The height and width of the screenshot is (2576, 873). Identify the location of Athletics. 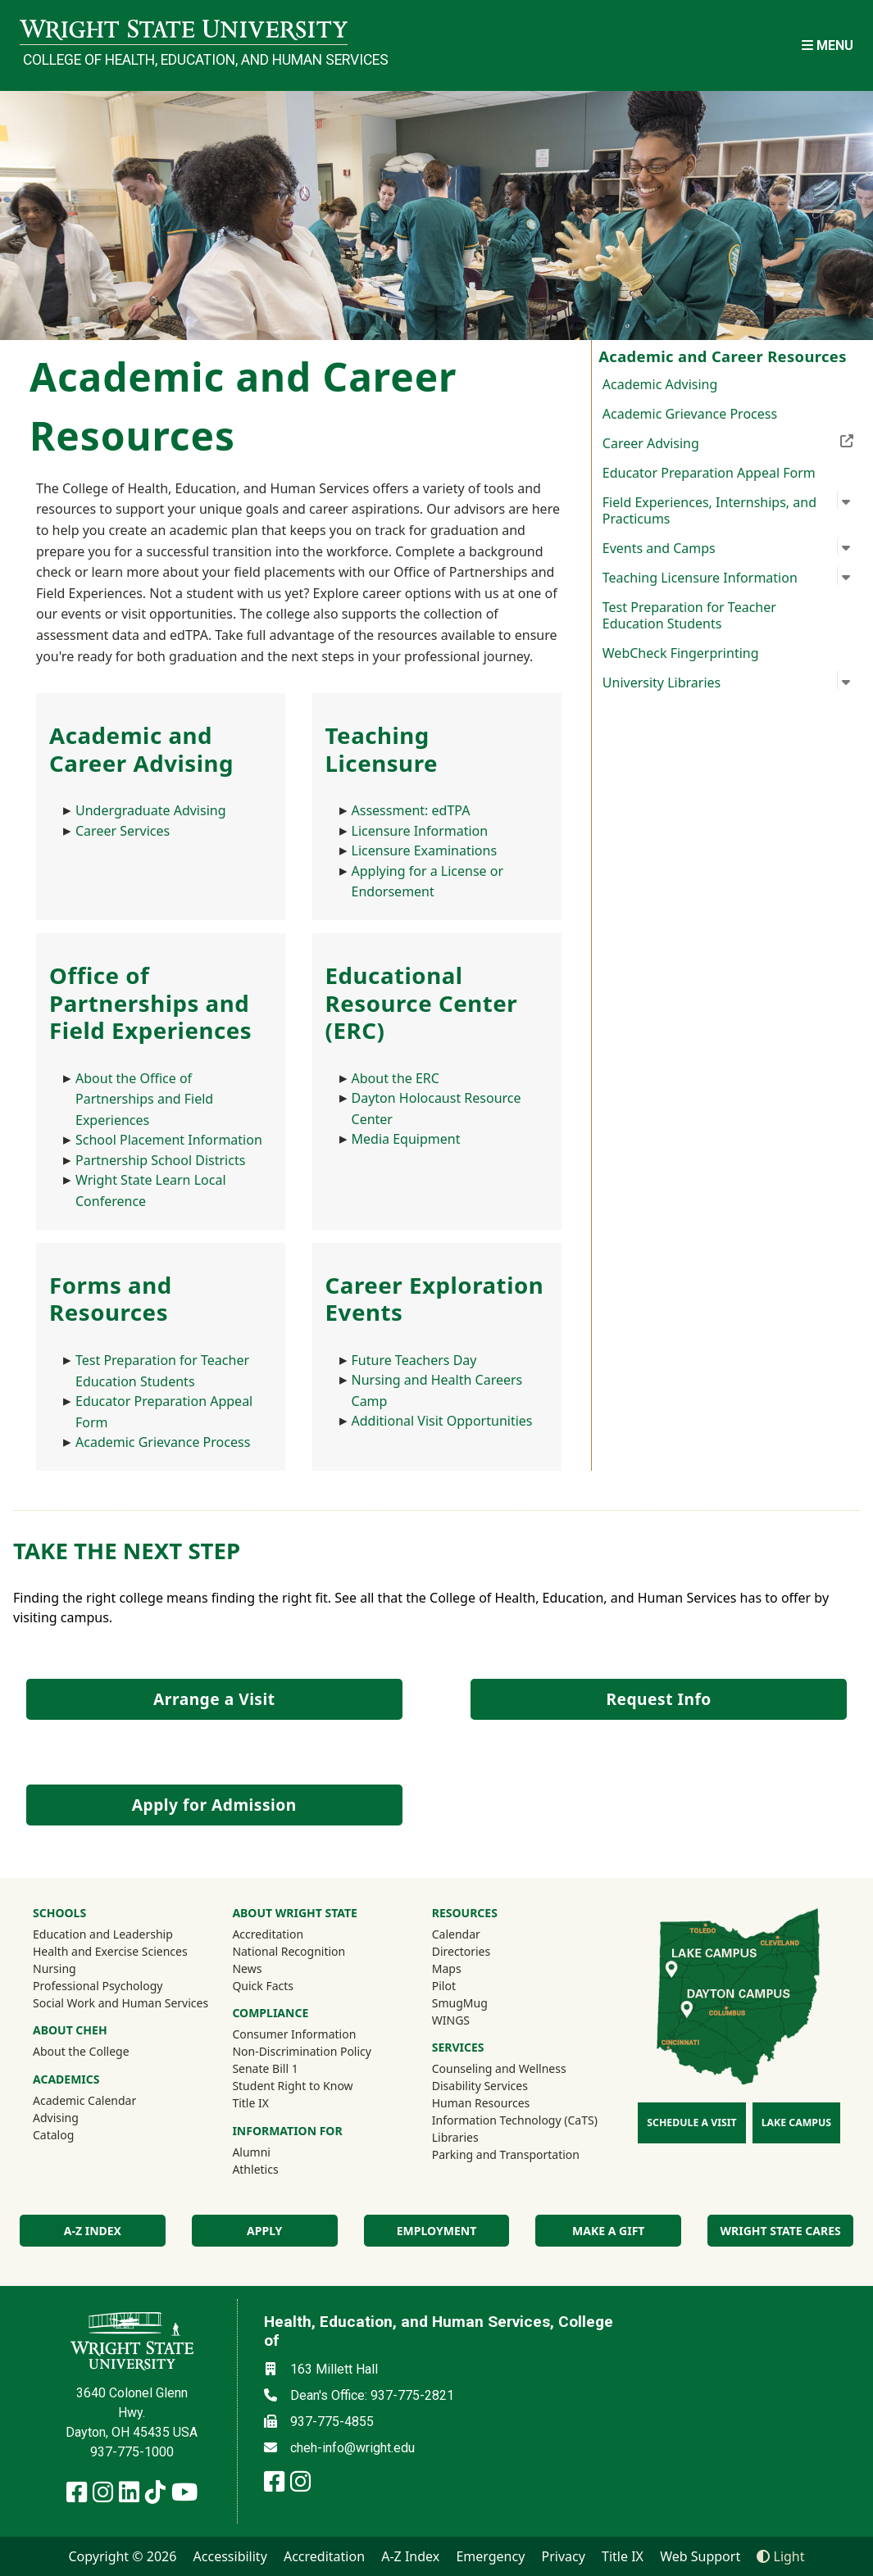
(277, 2169).